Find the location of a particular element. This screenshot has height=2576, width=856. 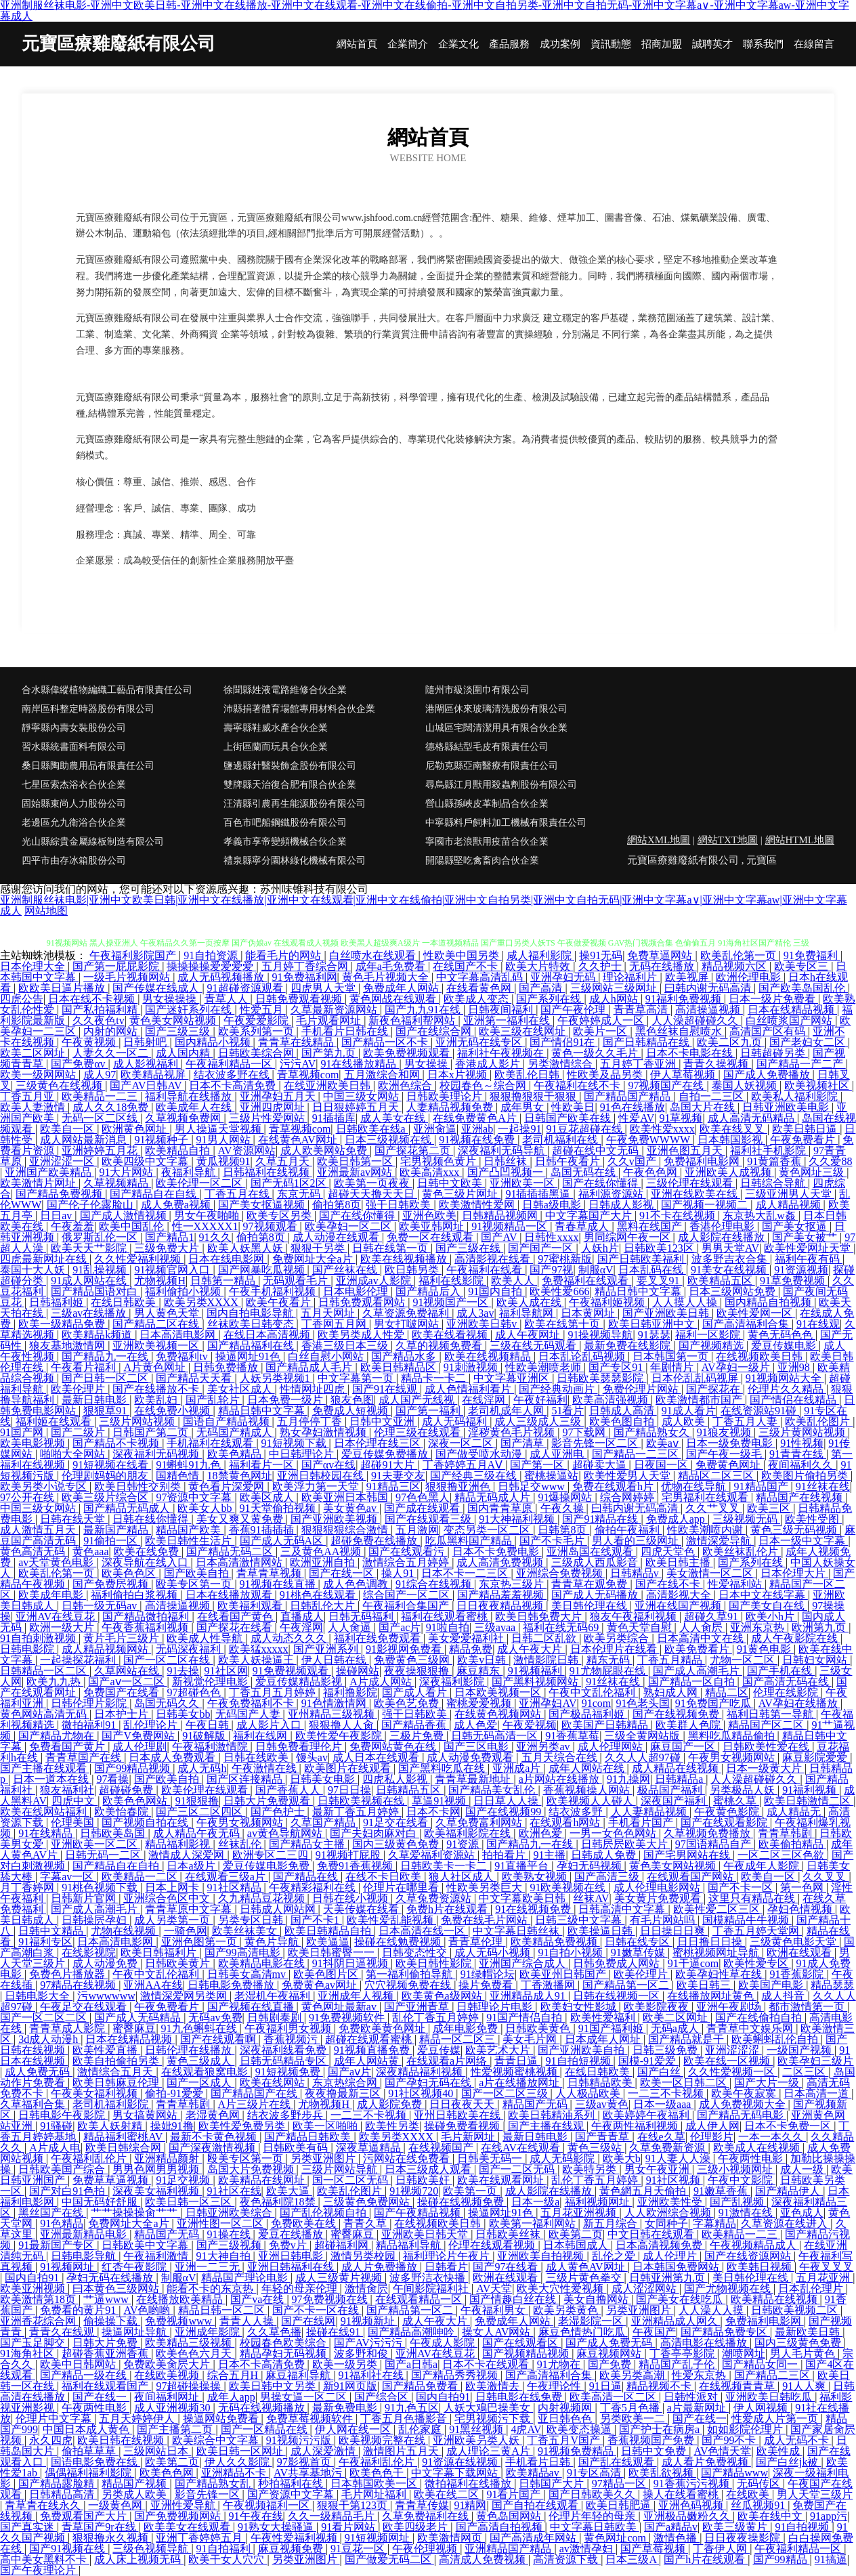

久草视频免费播放 is located at coordinates (708, 1833).